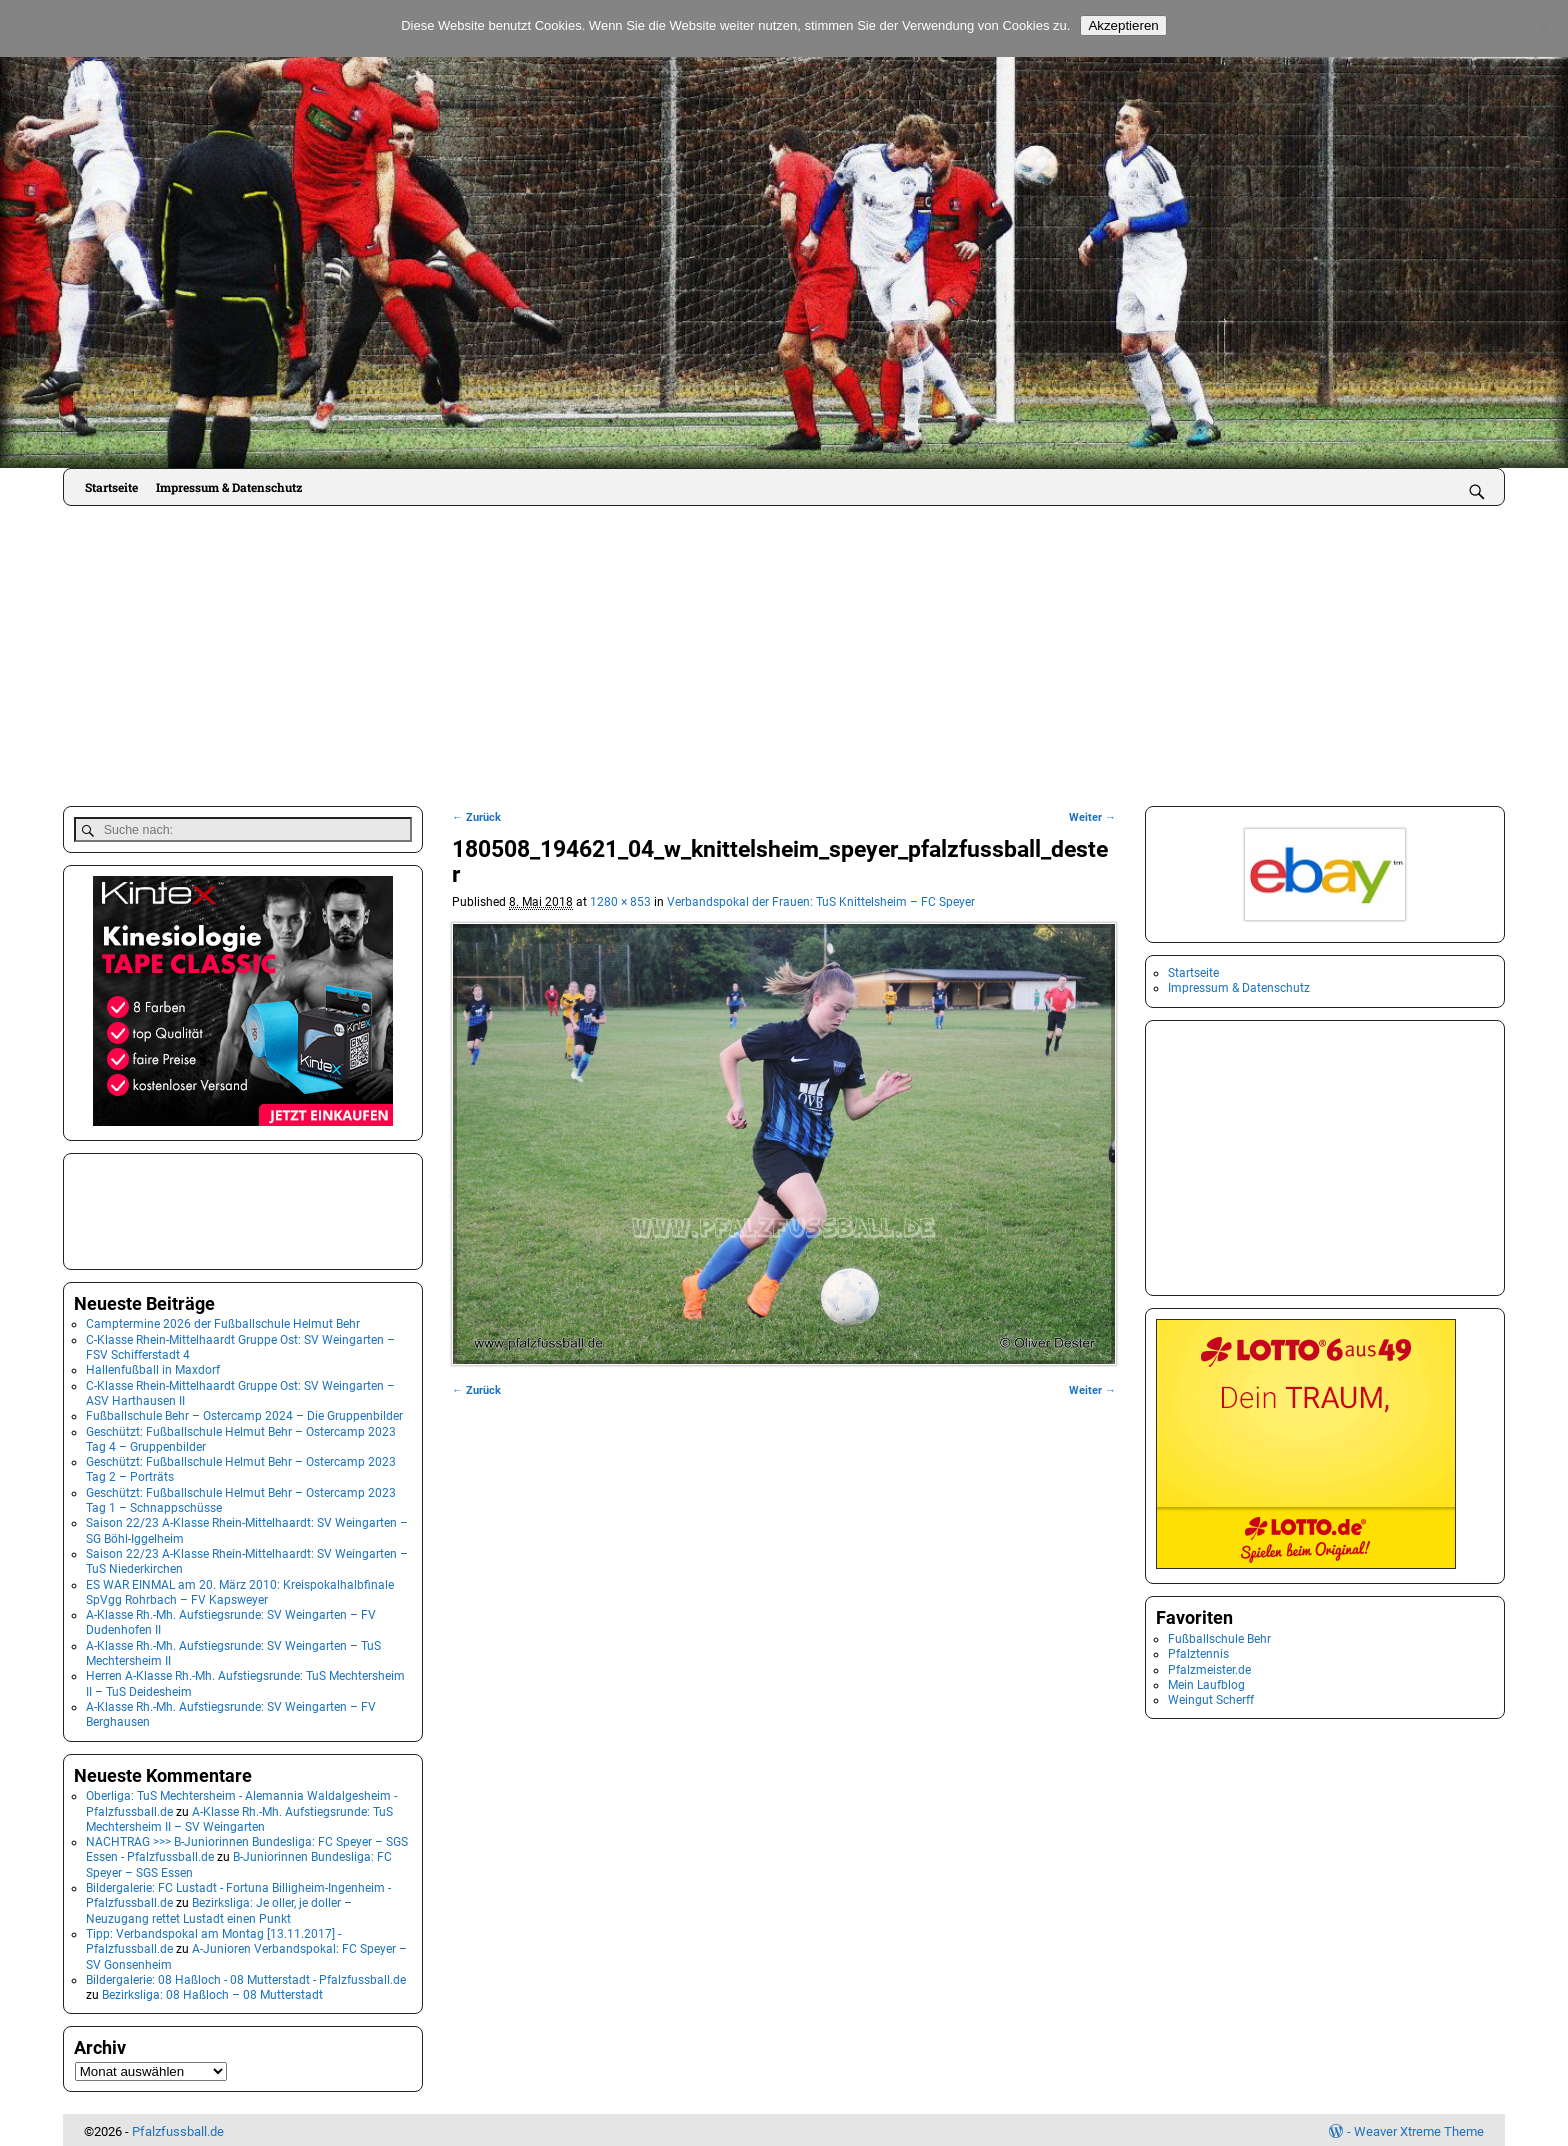 The height and width of the screenshot is (2146, 1568). I want to click on Verbandspokal der Frauen: TuS Knittelsheim – FC Speyer, so click(821, 902).